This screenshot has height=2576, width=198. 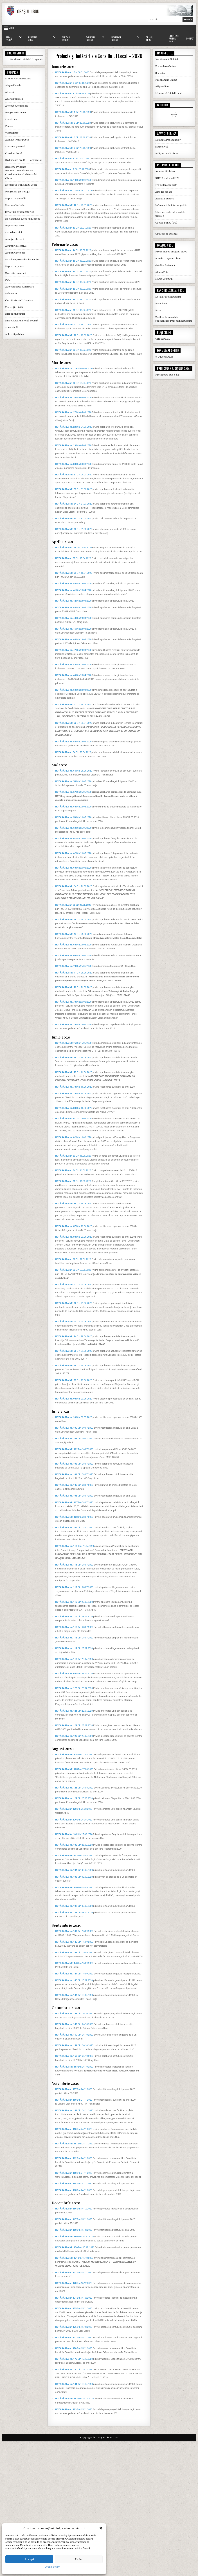 I want to click on Prezentarea orașului Jibou, so click(x=171, y=251).